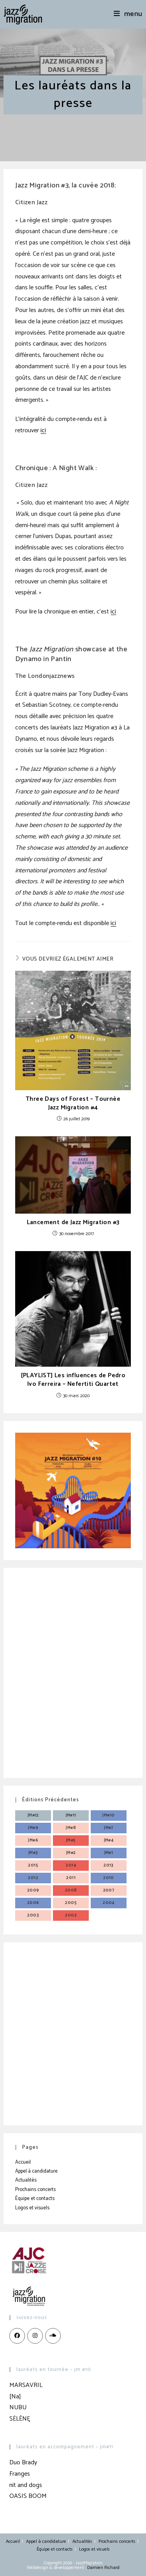  I want to click on 2013 [2013 (4 éléments)], so click(109, 1865).